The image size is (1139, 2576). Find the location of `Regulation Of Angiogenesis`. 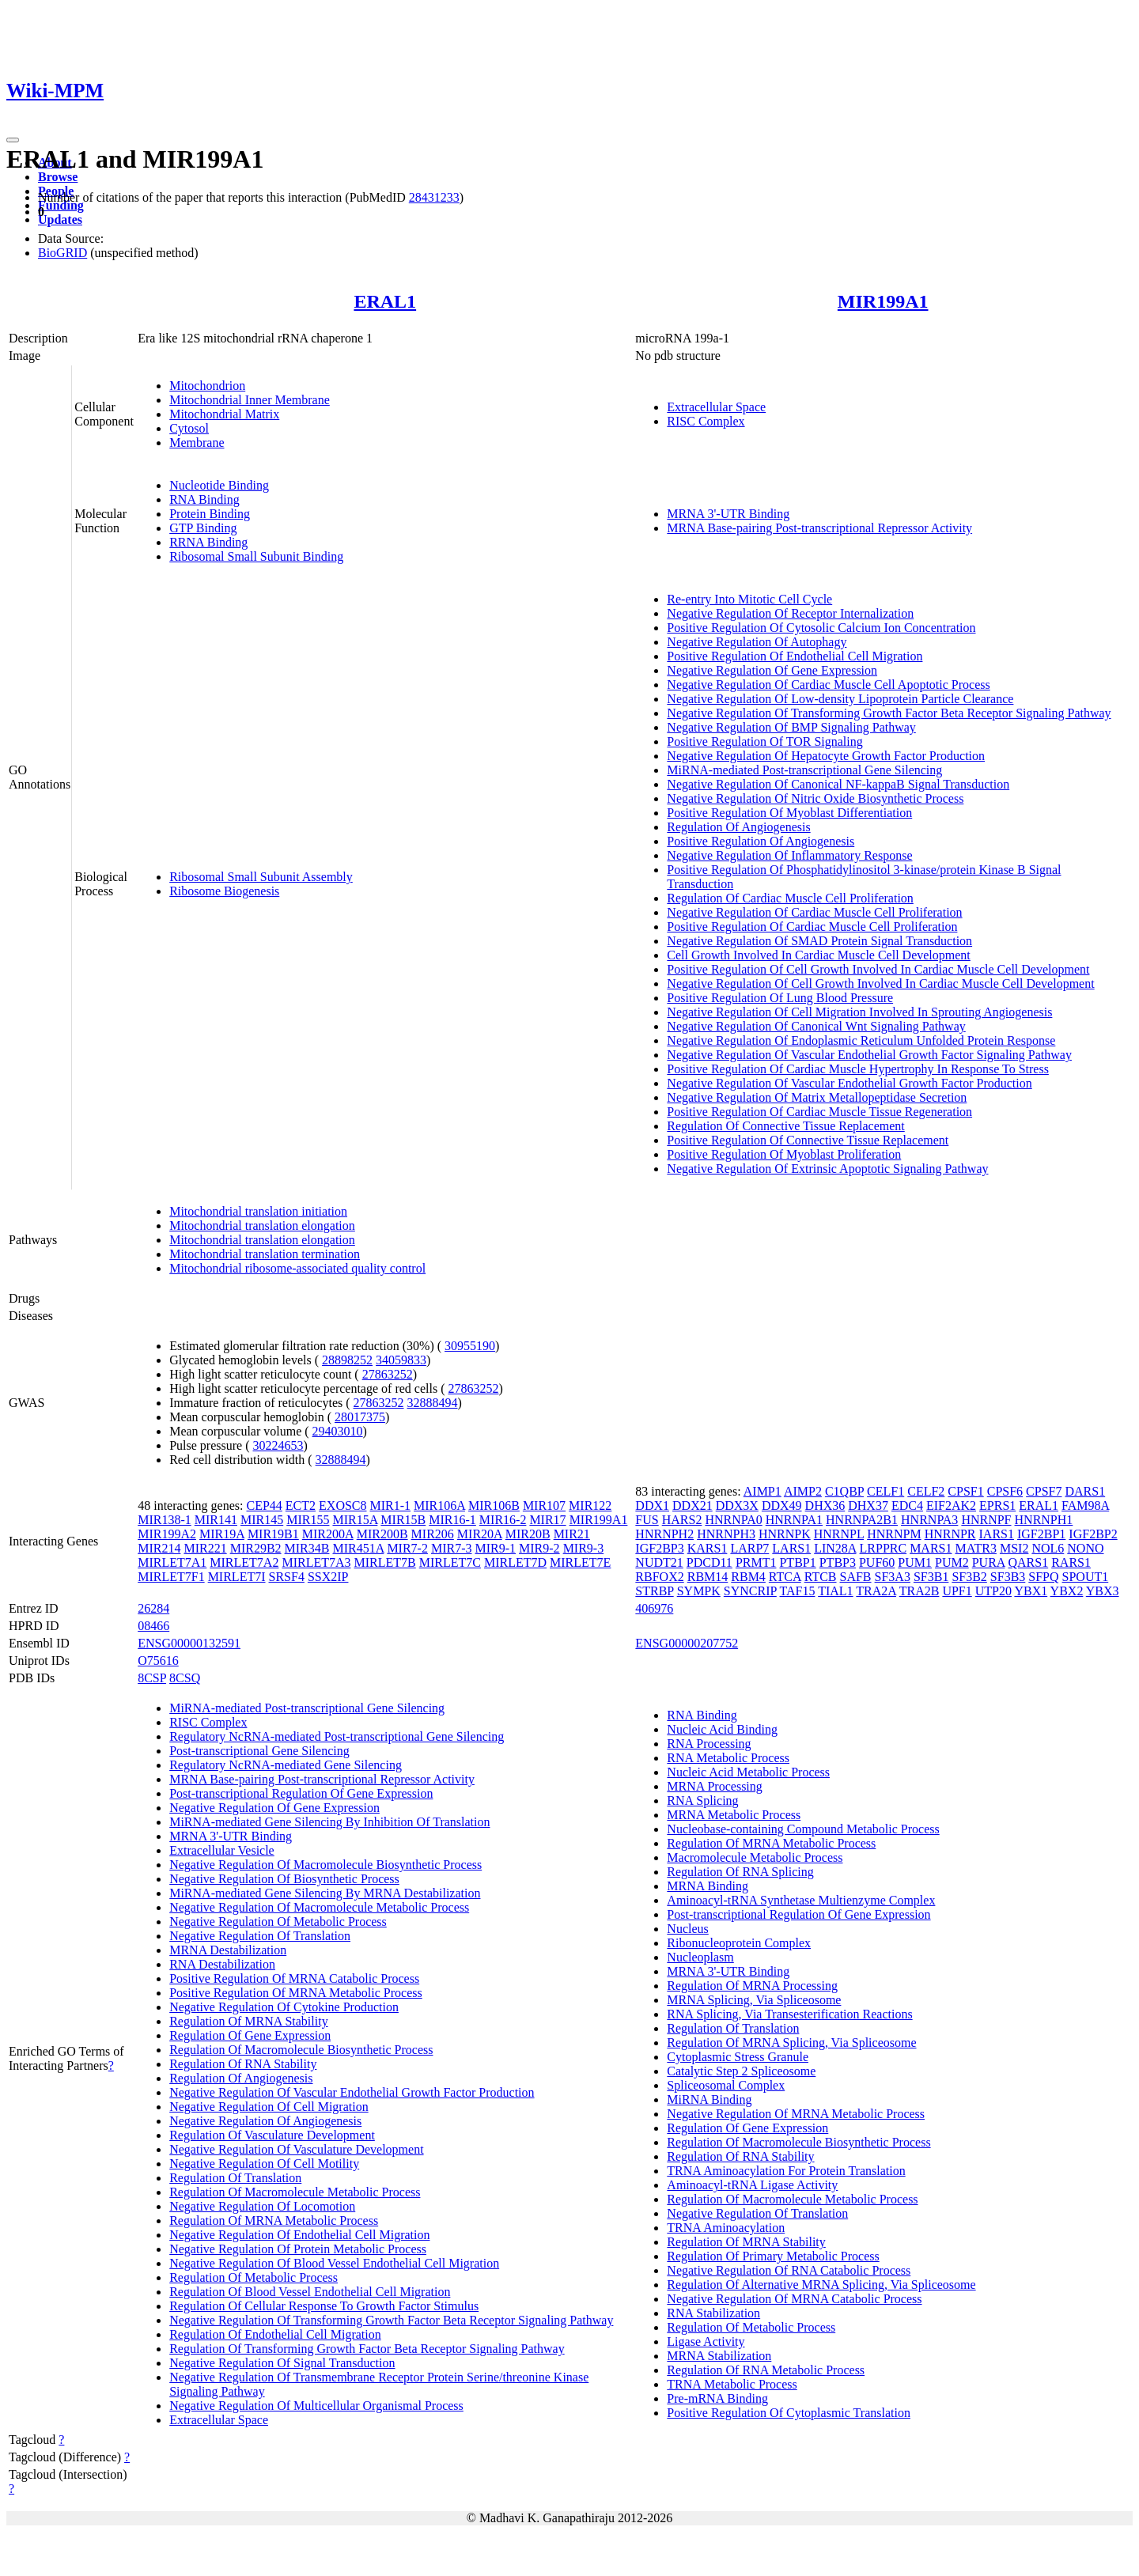

Regulation Of Angiogenesis is located at coordinates (738, 827).